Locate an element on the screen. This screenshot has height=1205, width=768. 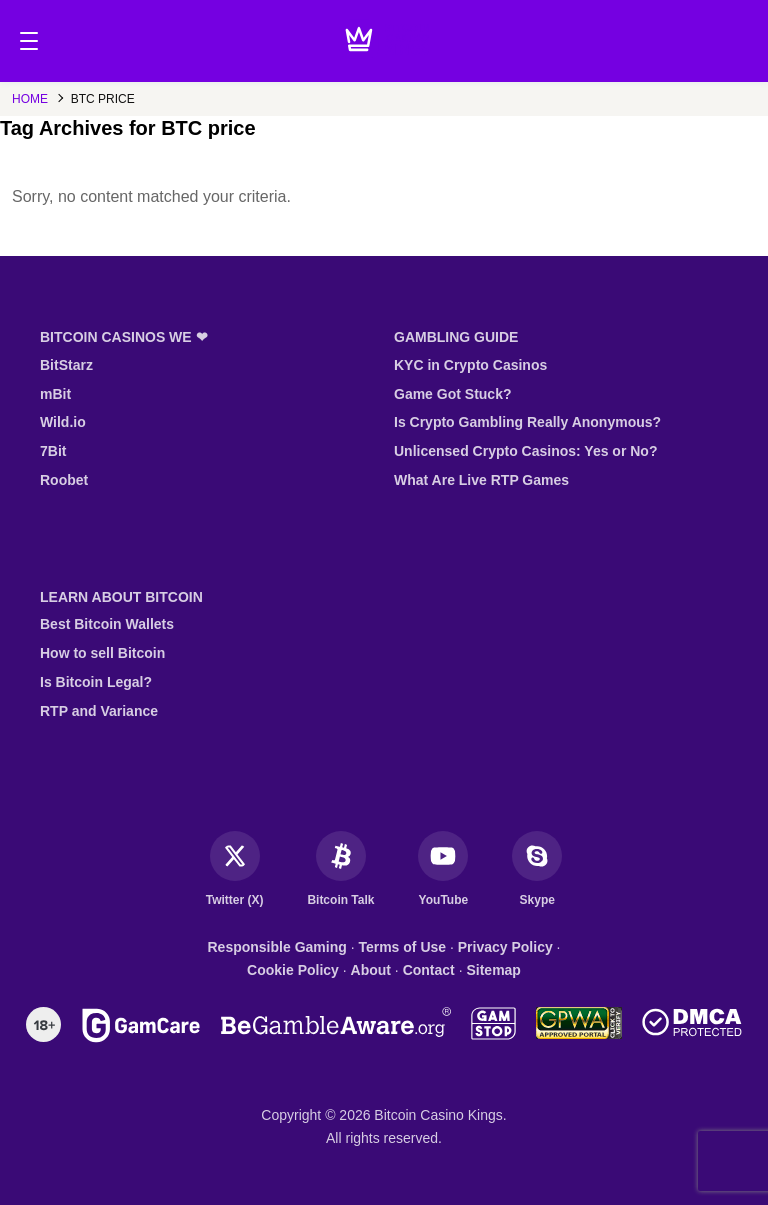
Best Bitcoin Wallets is located at coordinates (107, 624).